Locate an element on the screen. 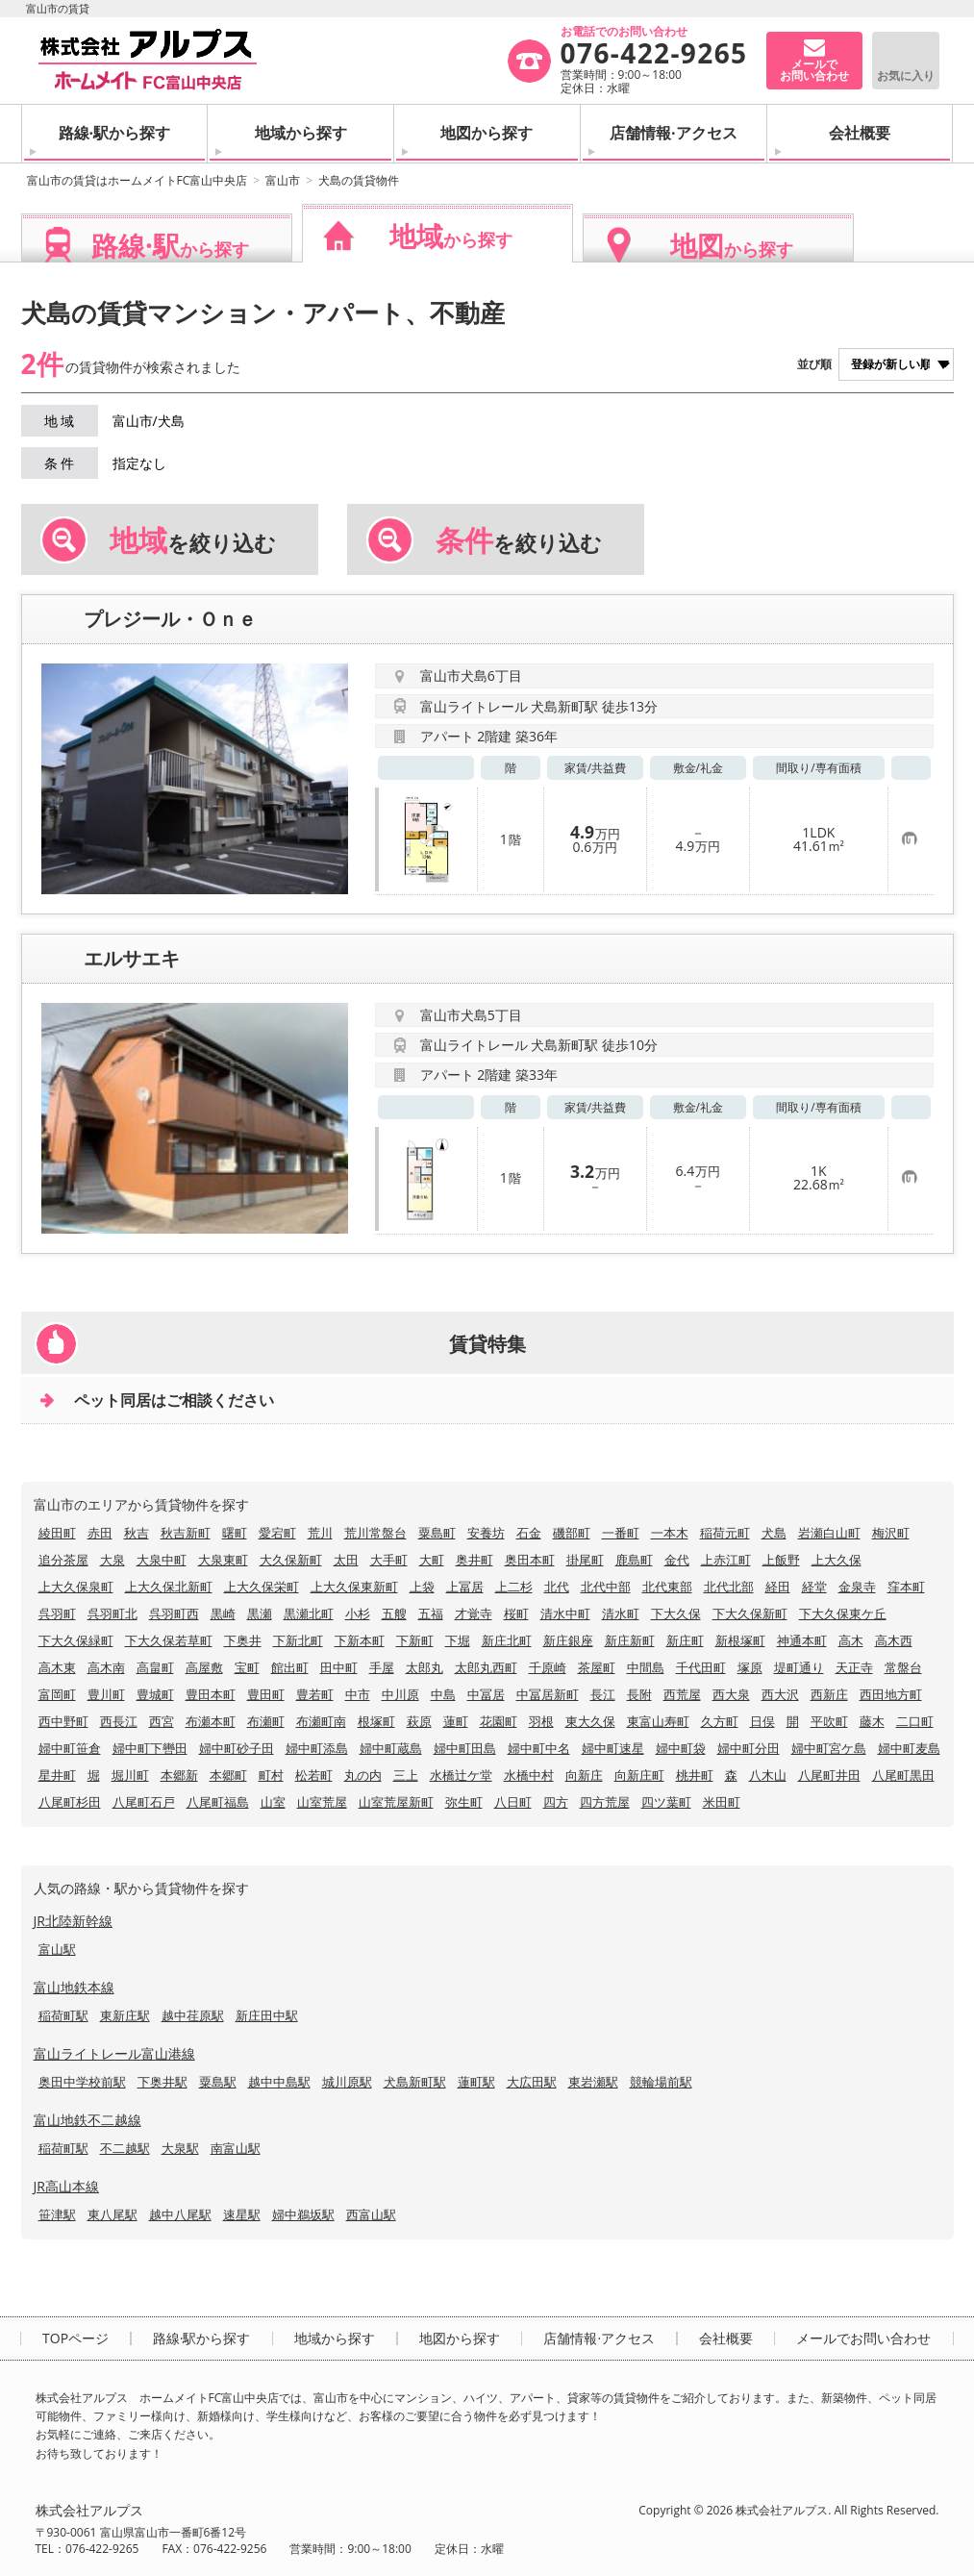 The image size is (974, 2576). 上袋 is located at coordinates (422, 1586).